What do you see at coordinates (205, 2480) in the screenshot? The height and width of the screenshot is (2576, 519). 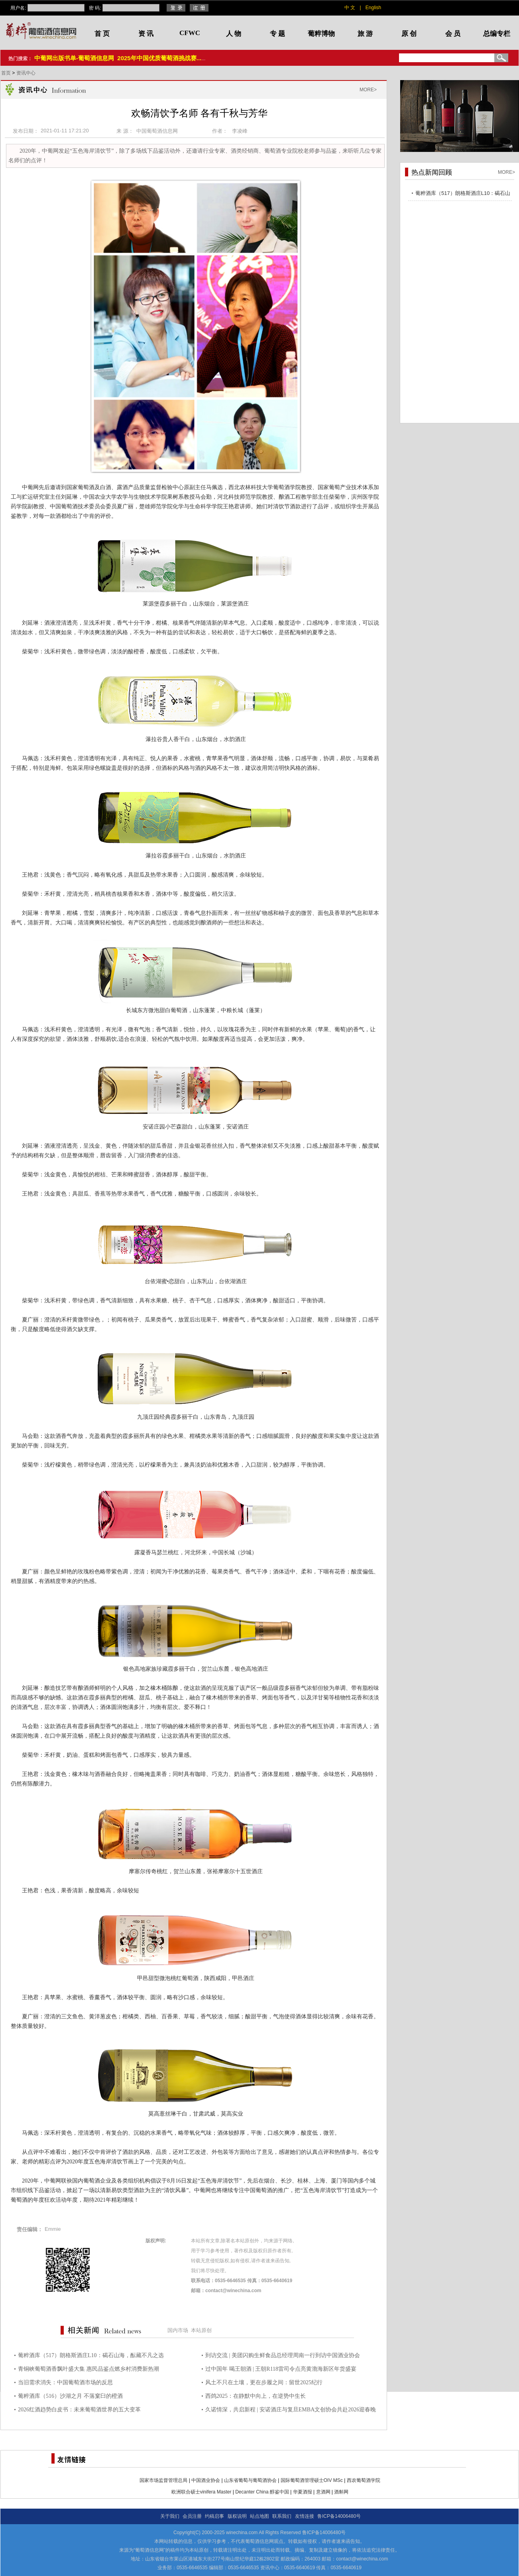 I see `中国酒业协会` at bounding box center [205, 2480].